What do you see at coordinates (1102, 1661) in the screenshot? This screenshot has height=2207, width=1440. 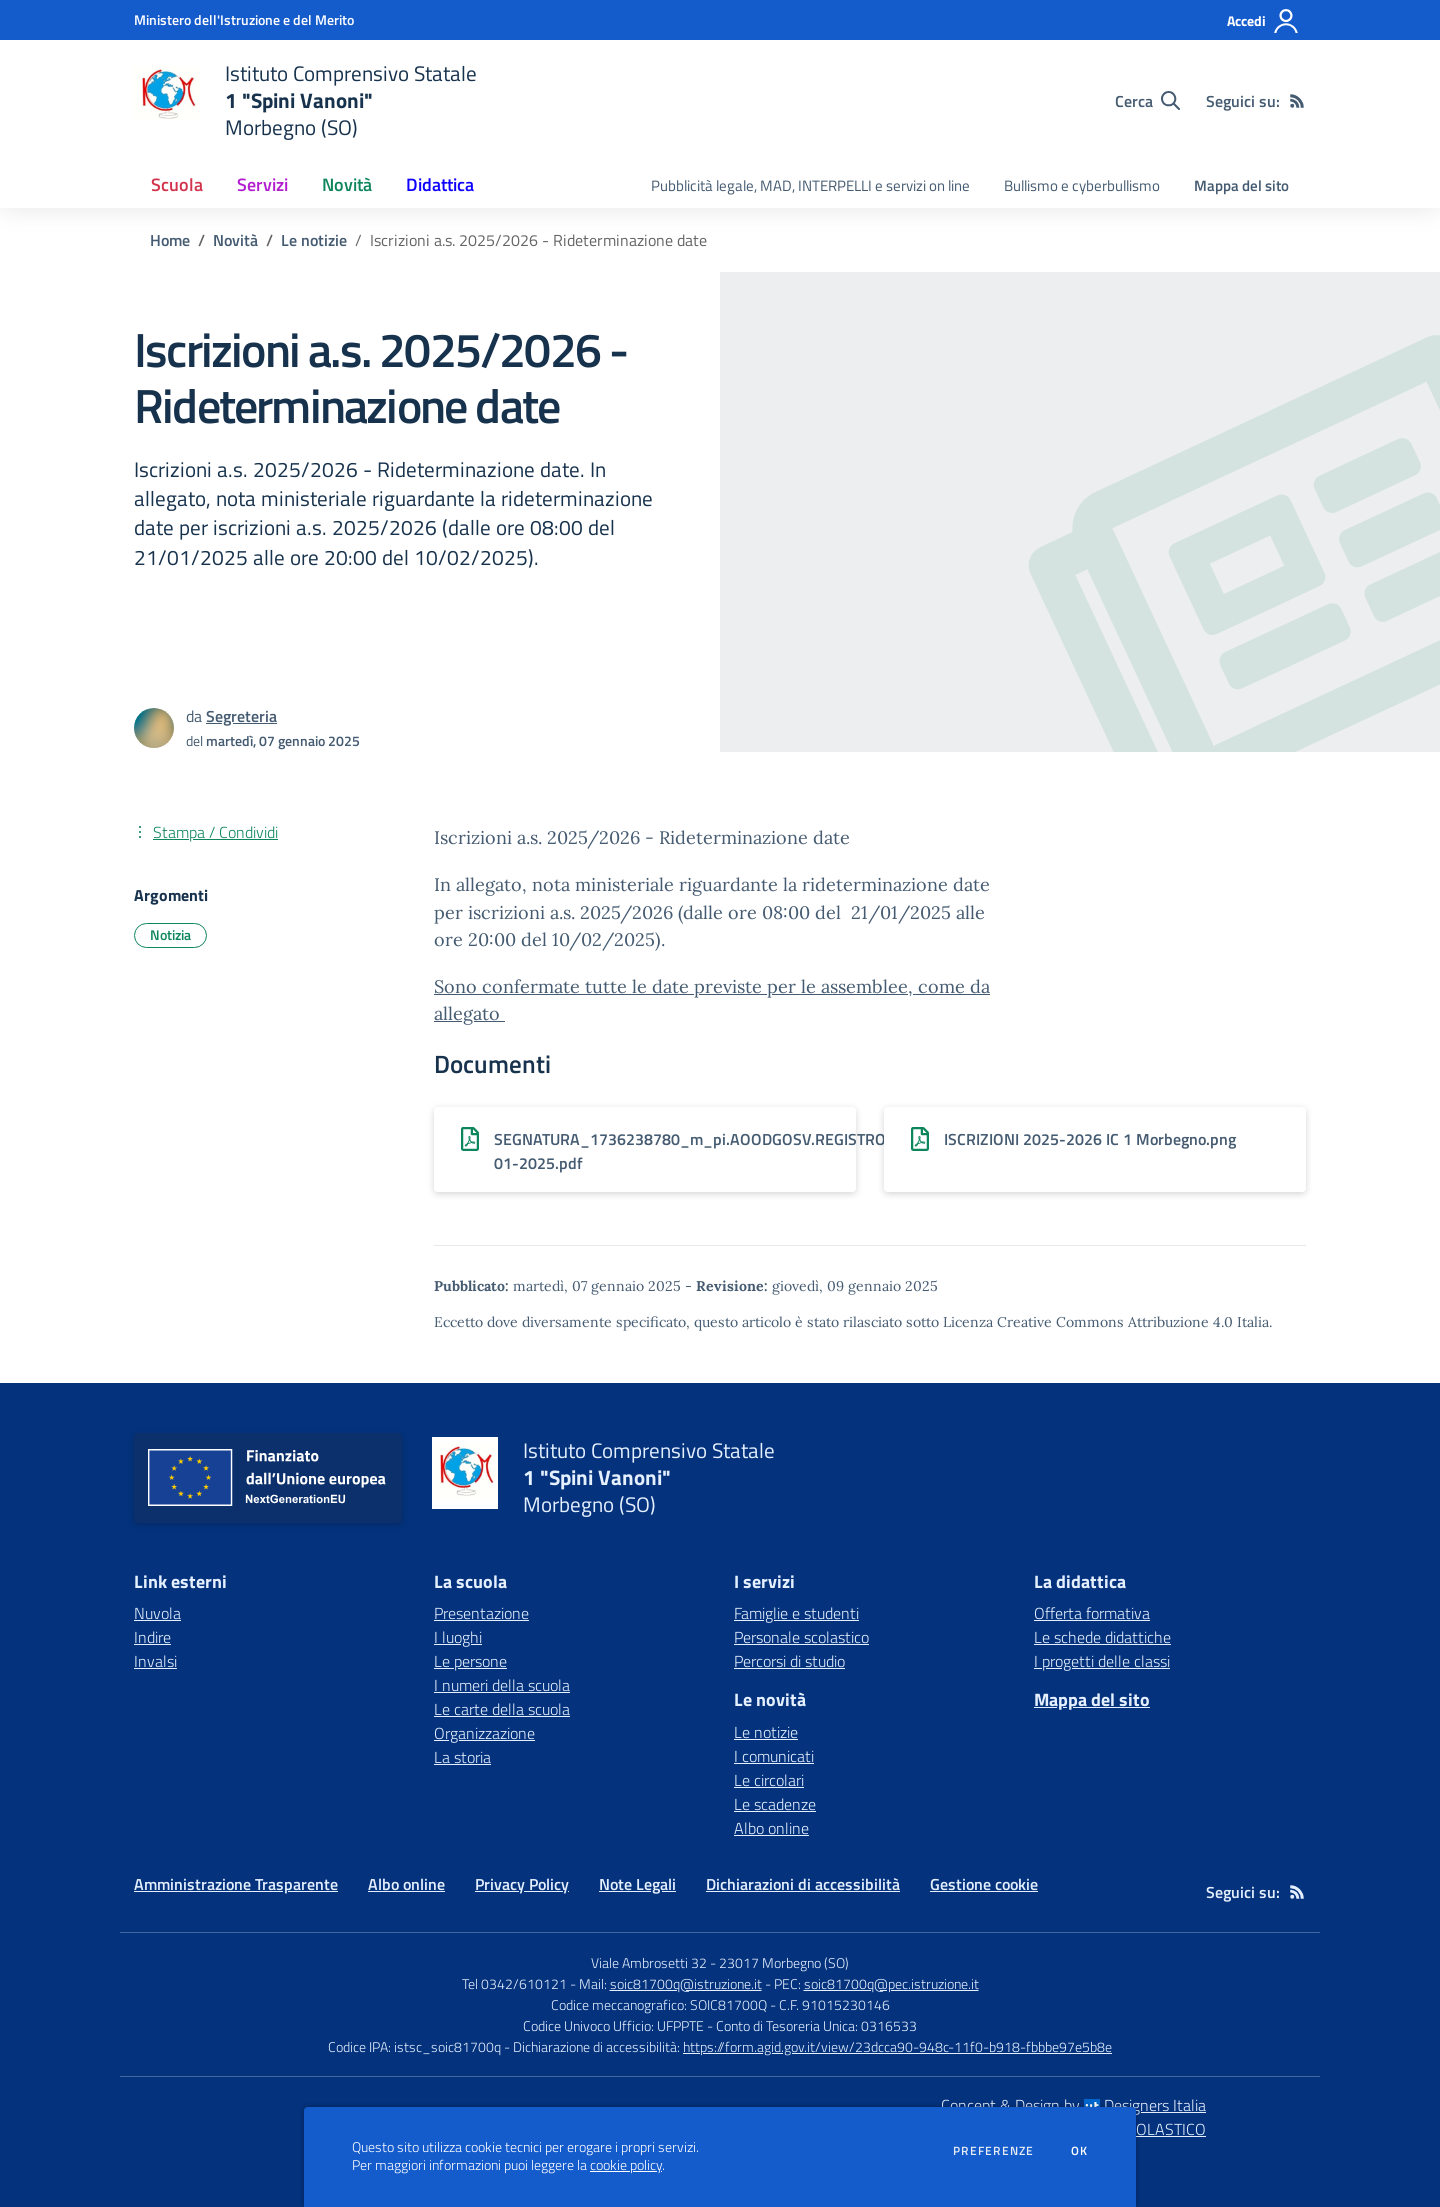 I see `I progetti delle classi` at bounding box center [1102, 1661].